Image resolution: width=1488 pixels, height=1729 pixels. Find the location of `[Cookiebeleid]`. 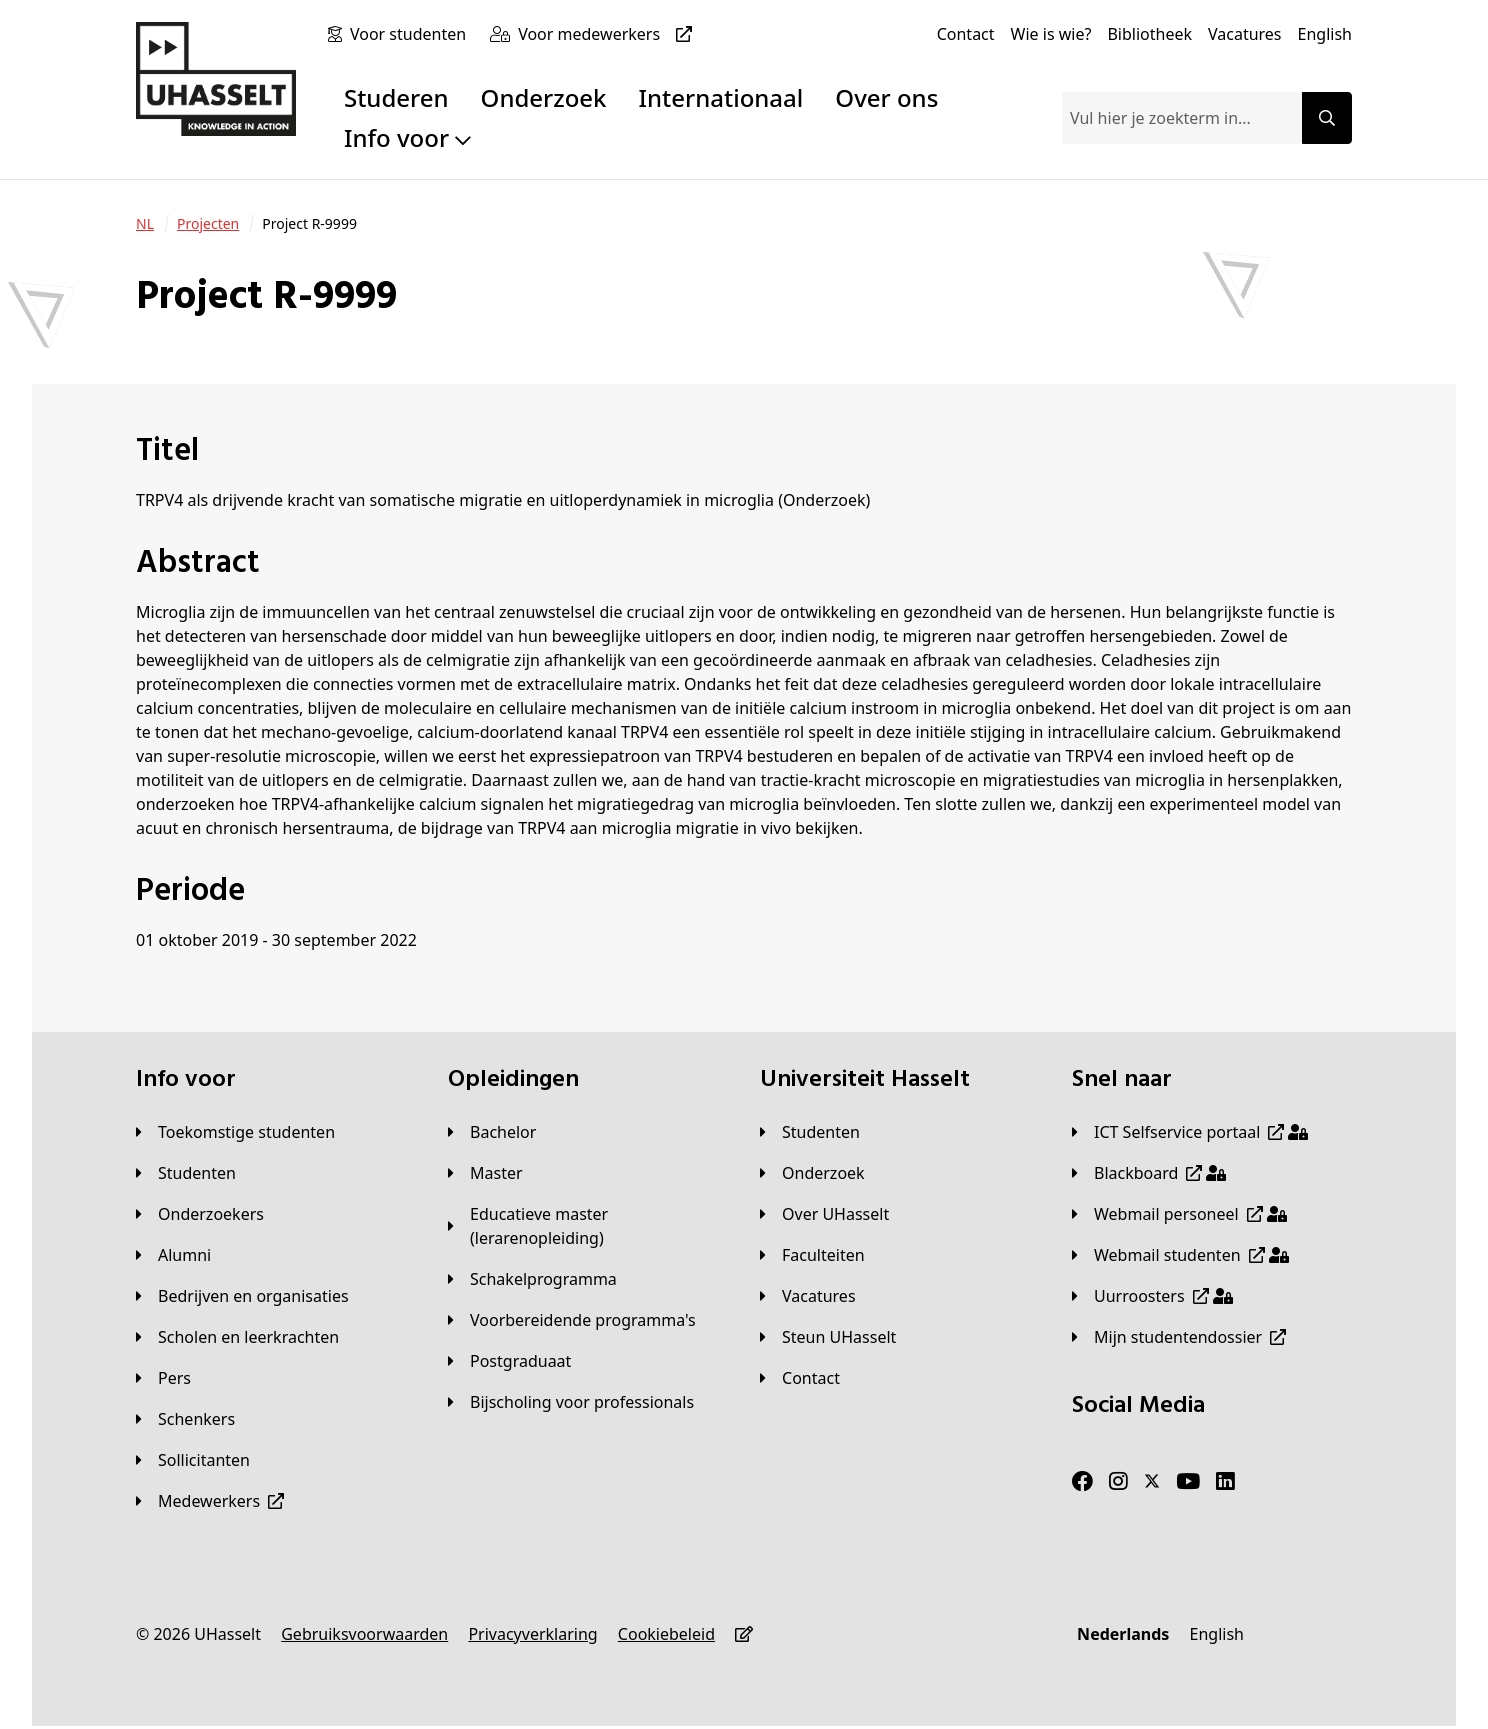

[Cookiebeleid] is located at coordinates (666, 1634).